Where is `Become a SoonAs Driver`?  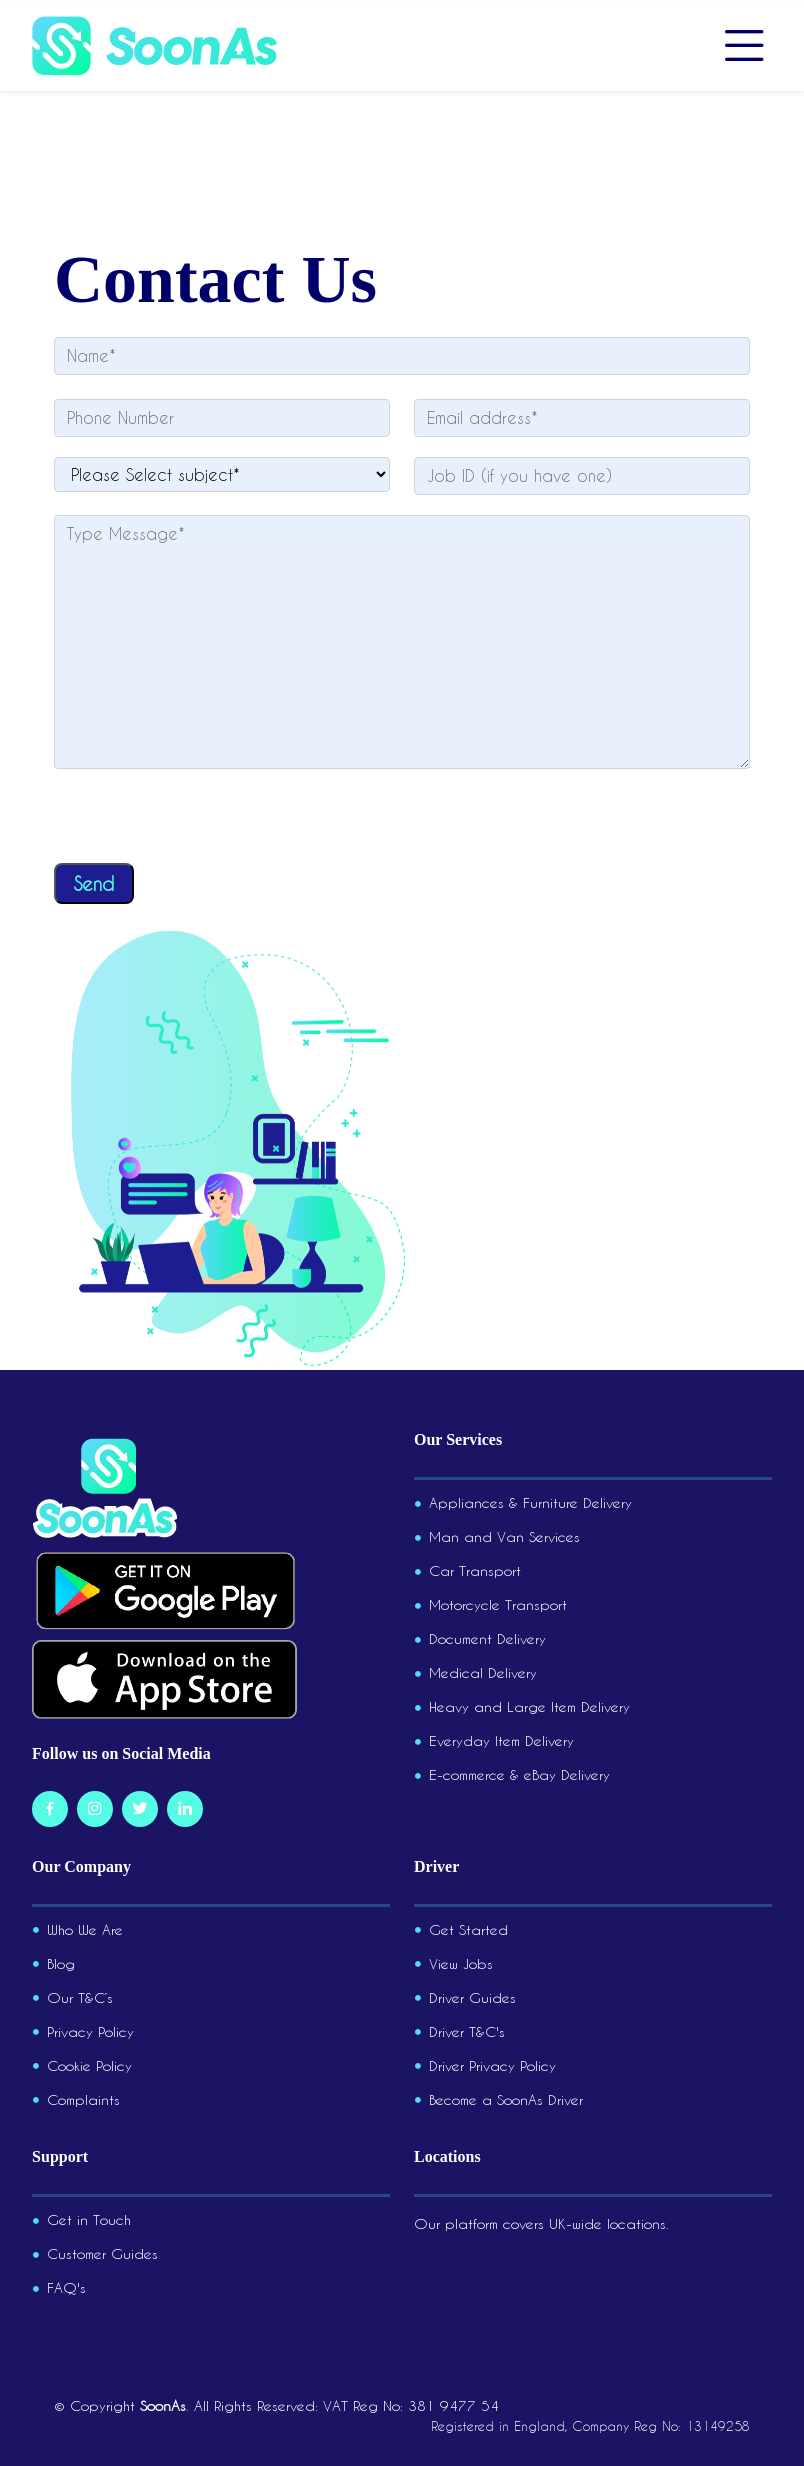
Become a SoonAs Driver is located at coordinates (506, 2100).